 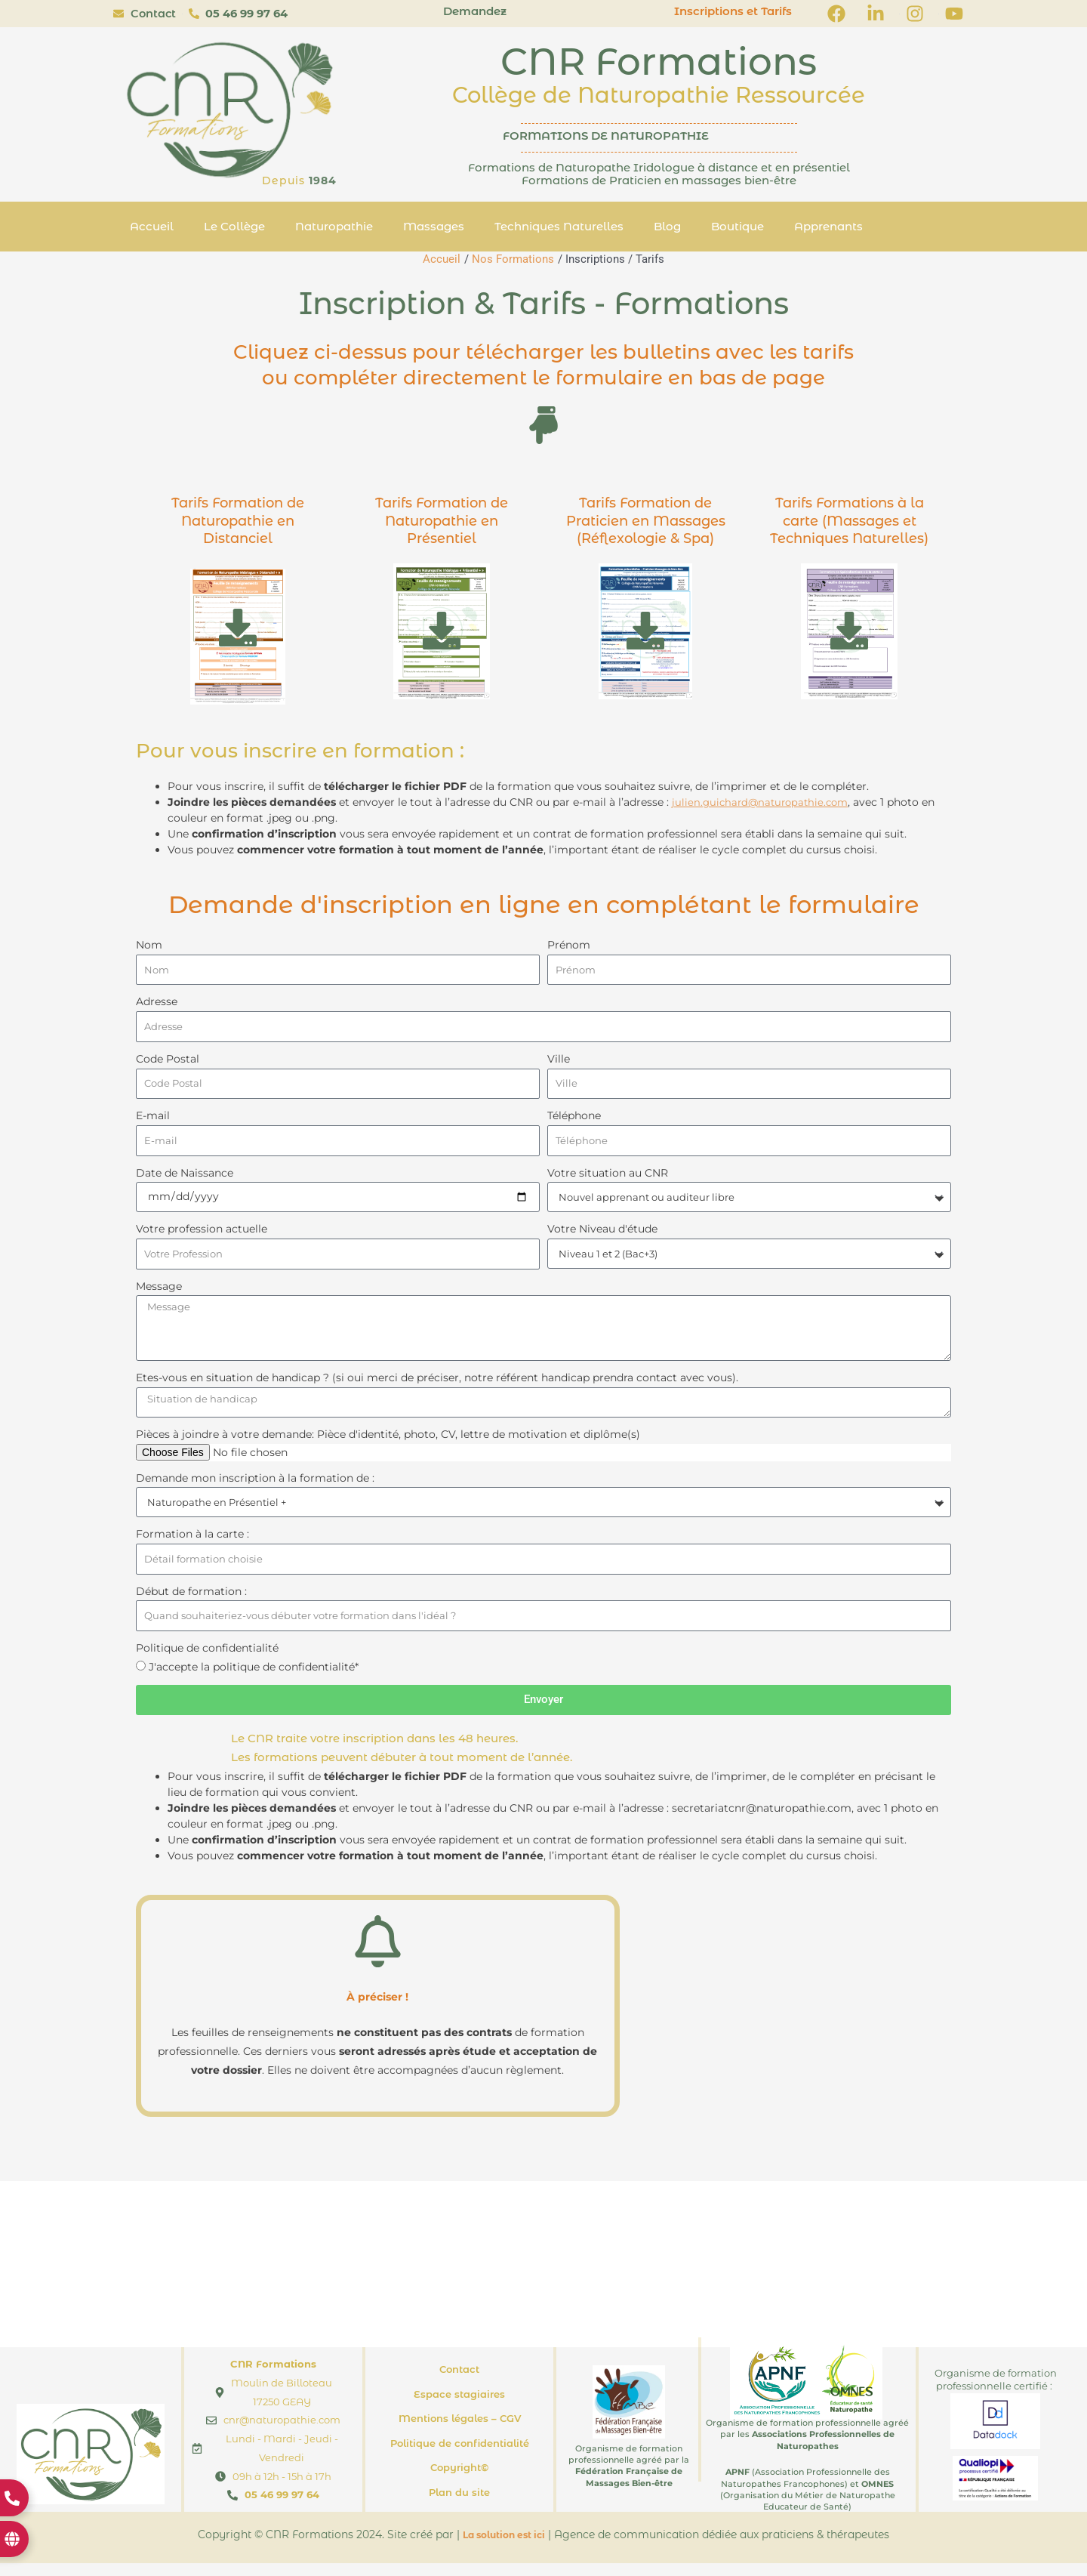 What do you see at coordinates (568, 945) in the screenshot?
I see `Prénom` at bounding box center [568, 945].